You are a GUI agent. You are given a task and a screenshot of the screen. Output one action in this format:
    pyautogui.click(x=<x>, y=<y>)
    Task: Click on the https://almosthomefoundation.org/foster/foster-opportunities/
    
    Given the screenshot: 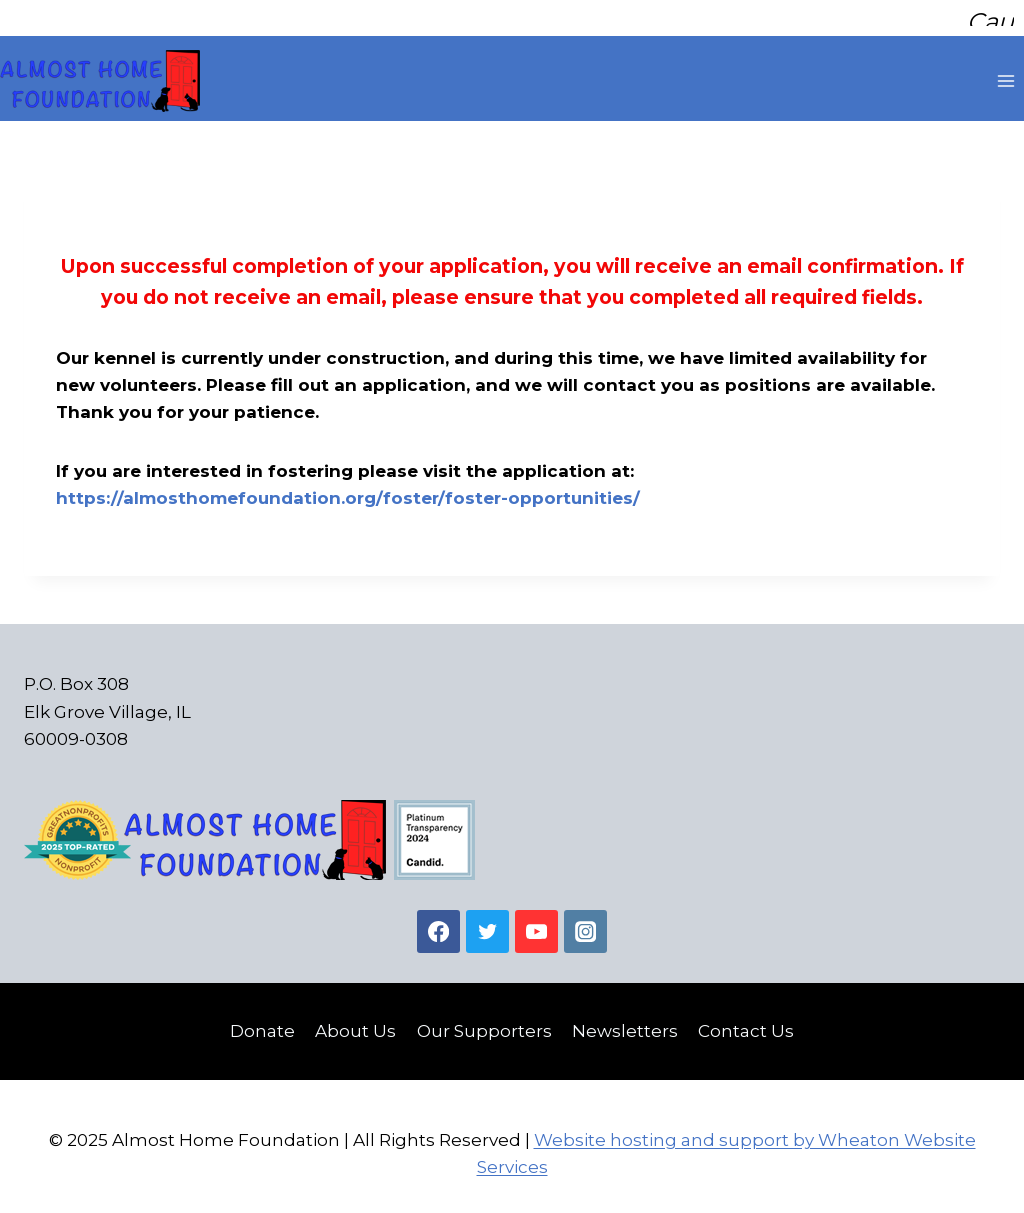 What is the action you would take?
    pyautogui.click(x=348, y=491)
    